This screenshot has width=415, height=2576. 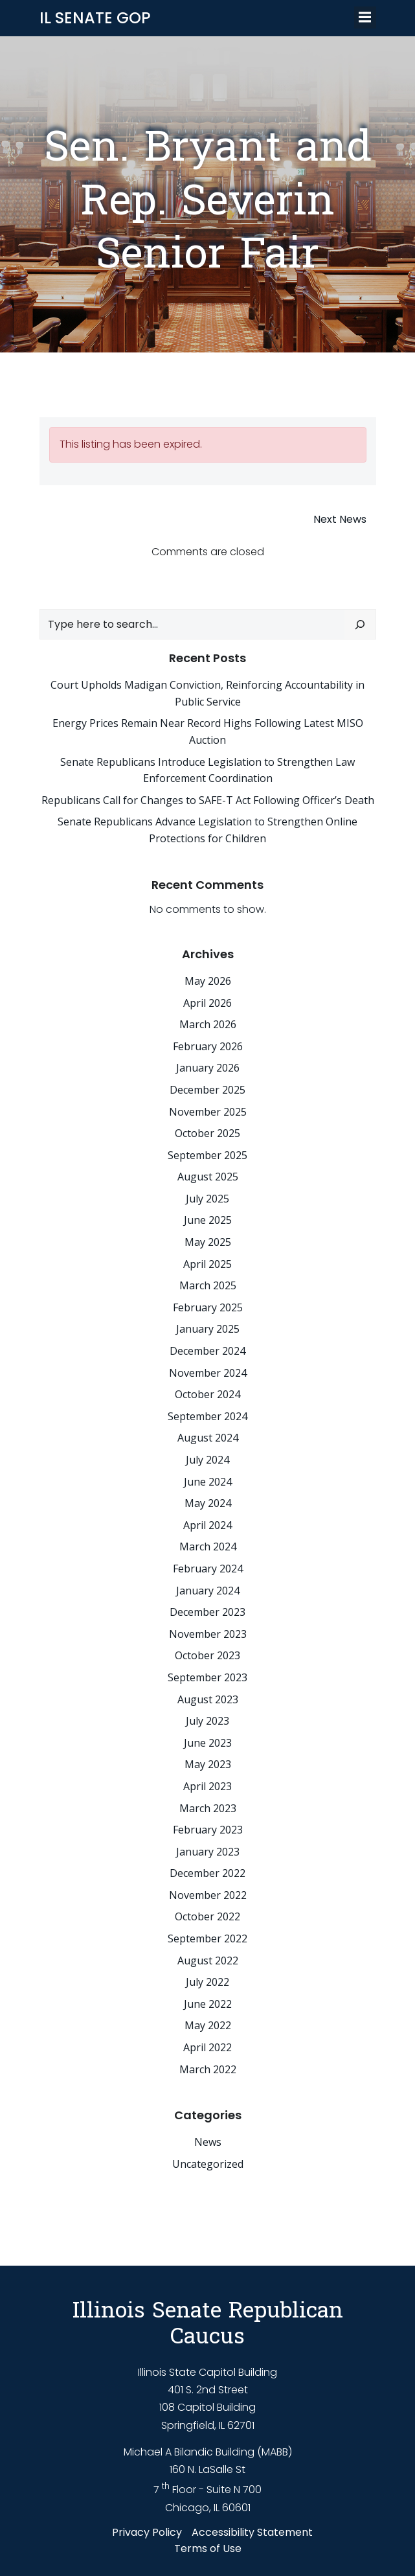 I want to click on May 2024, so click(x=208, y=1503).